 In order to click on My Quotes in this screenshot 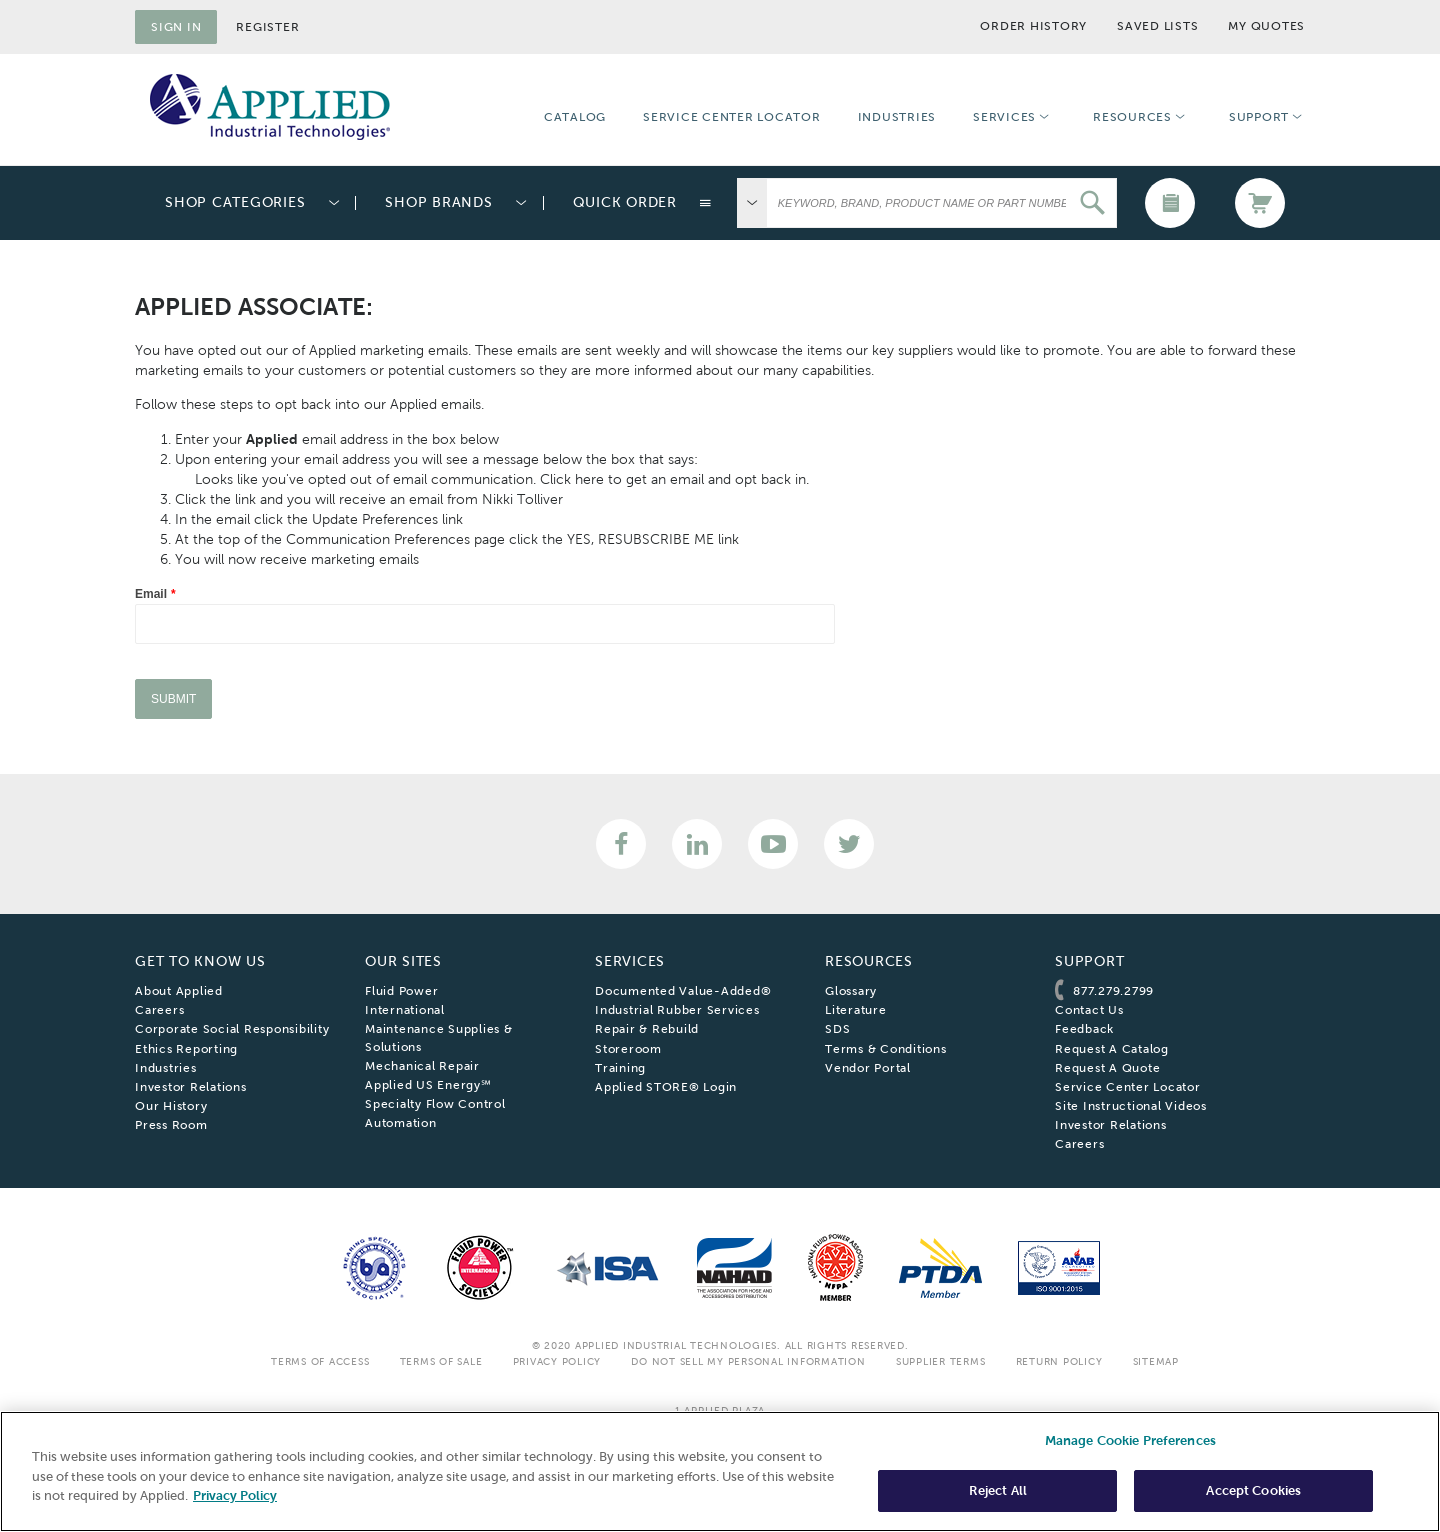, I will do `click(1266, 26)`.